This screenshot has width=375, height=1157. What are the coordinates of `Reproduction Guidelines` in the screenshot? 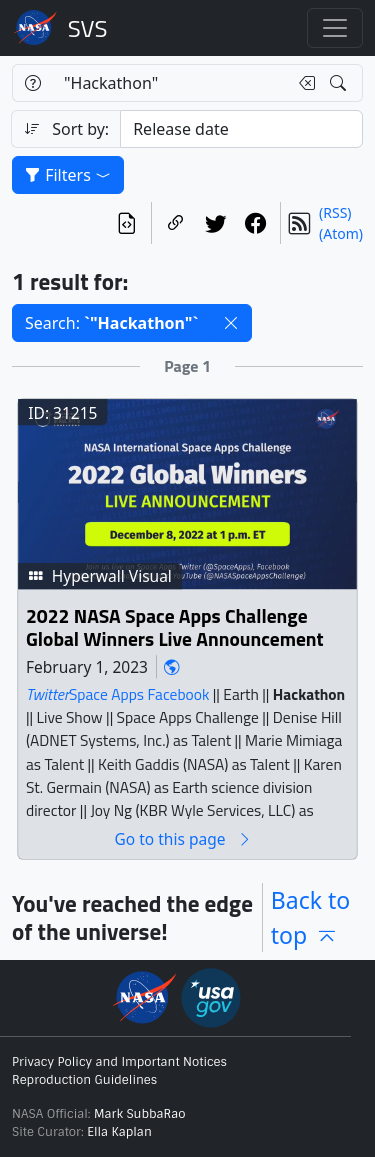 It's located at (84, 1080).